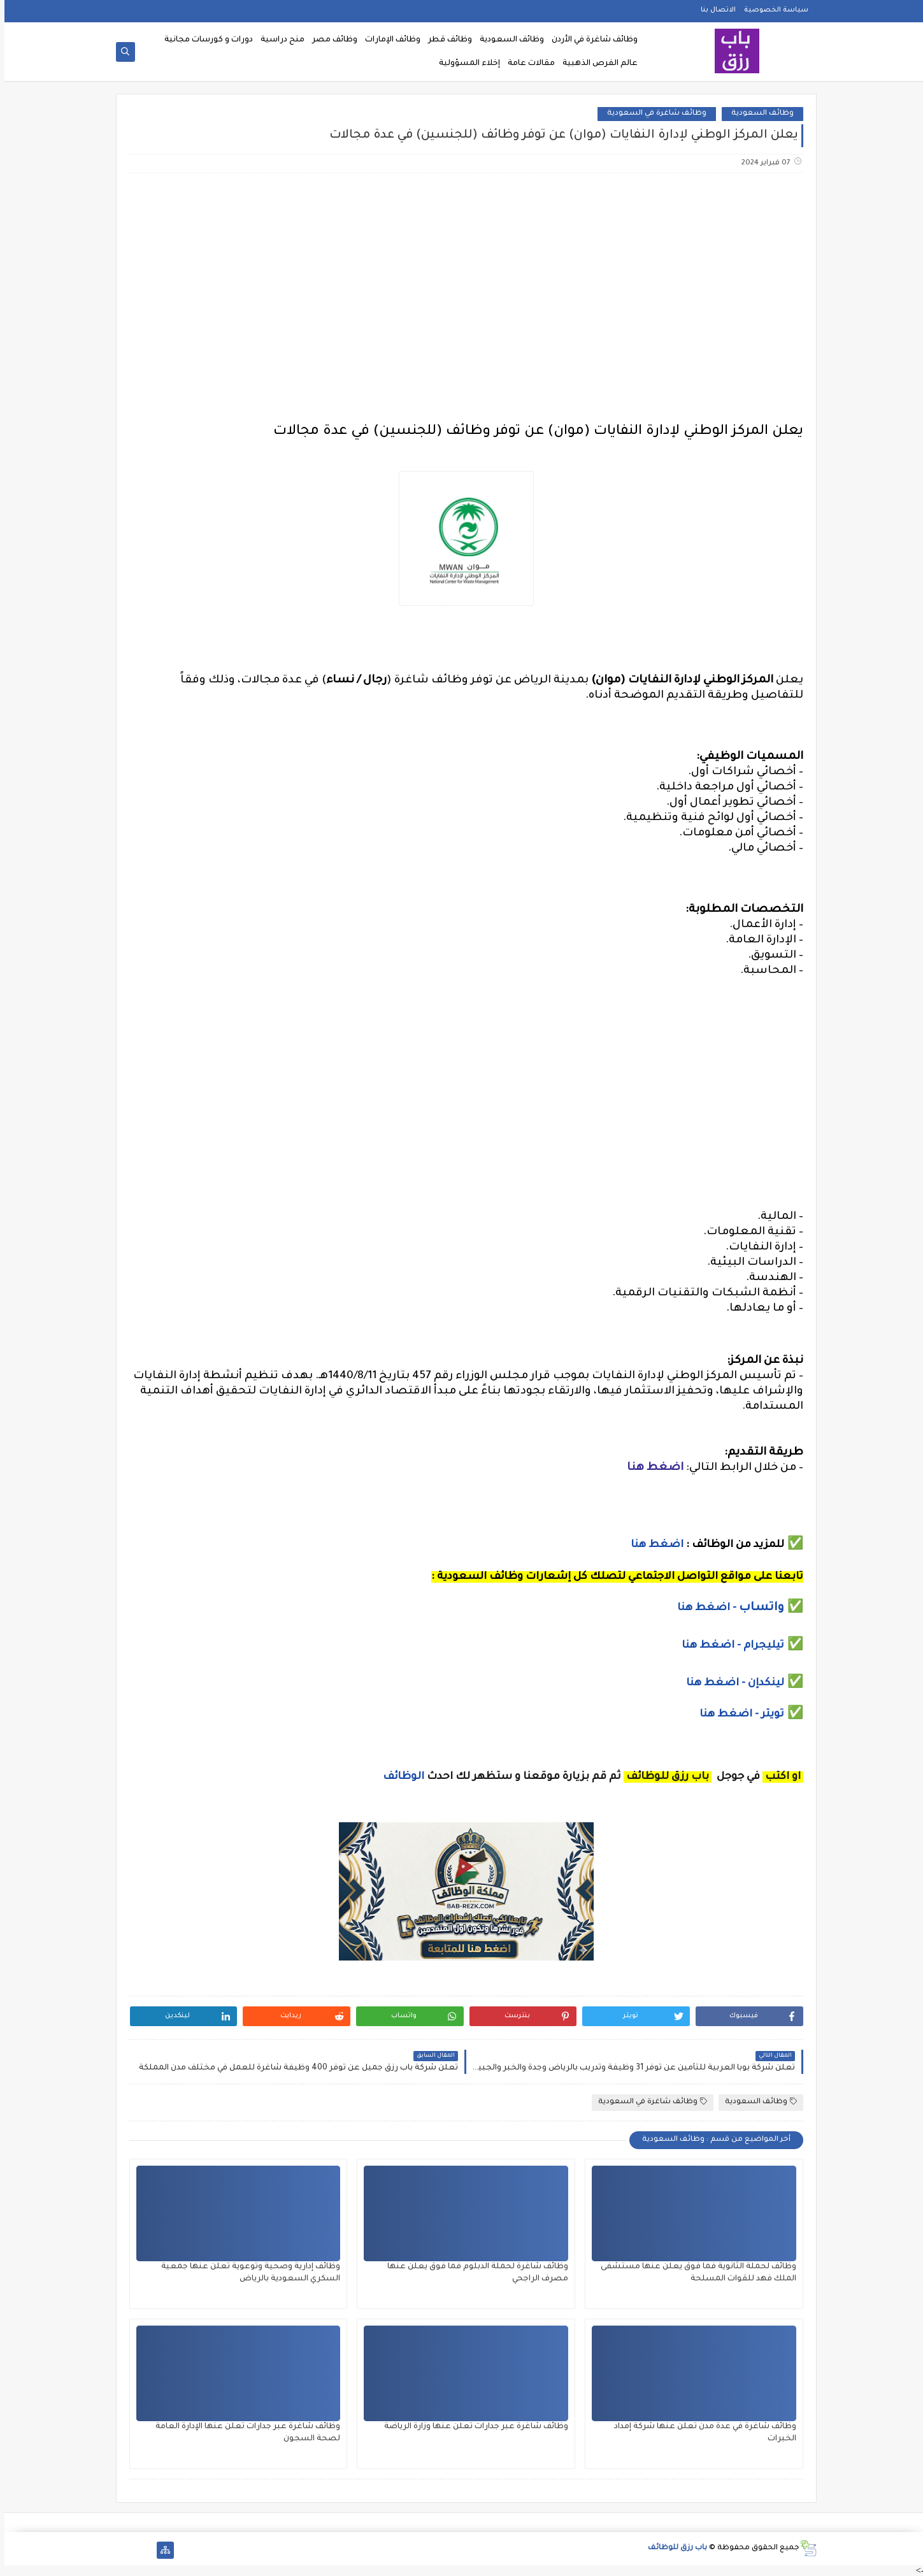 Image resolution: width=923 pixels, height=2576 pixels. What do you see at coordinates (772, 10) in the screenshot?
I see `سياسة الخصوصية` at bounding box center [772, 10].